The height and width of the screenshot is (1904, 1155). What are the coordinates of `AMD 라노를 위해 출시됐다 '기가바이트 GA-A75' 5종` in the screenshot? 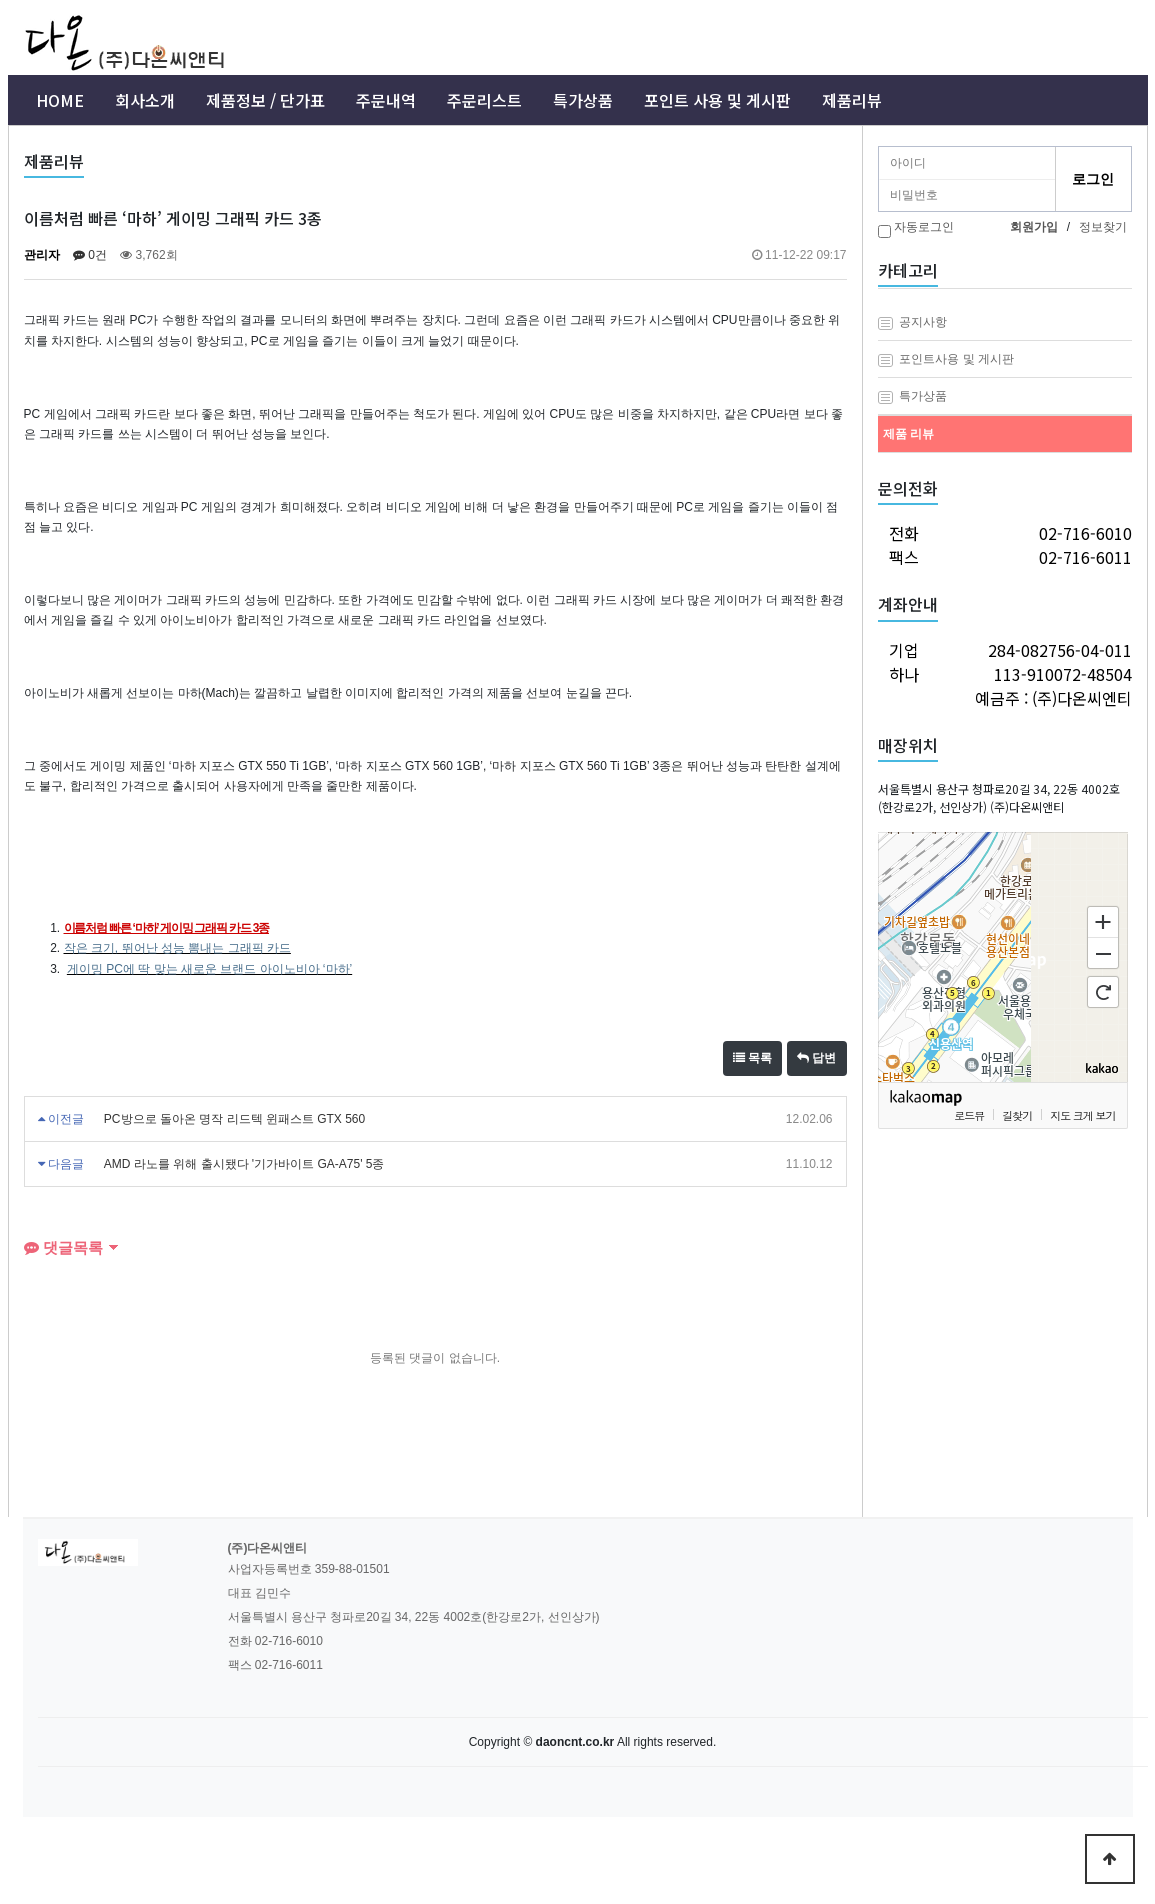 It's located at (244, 1164).